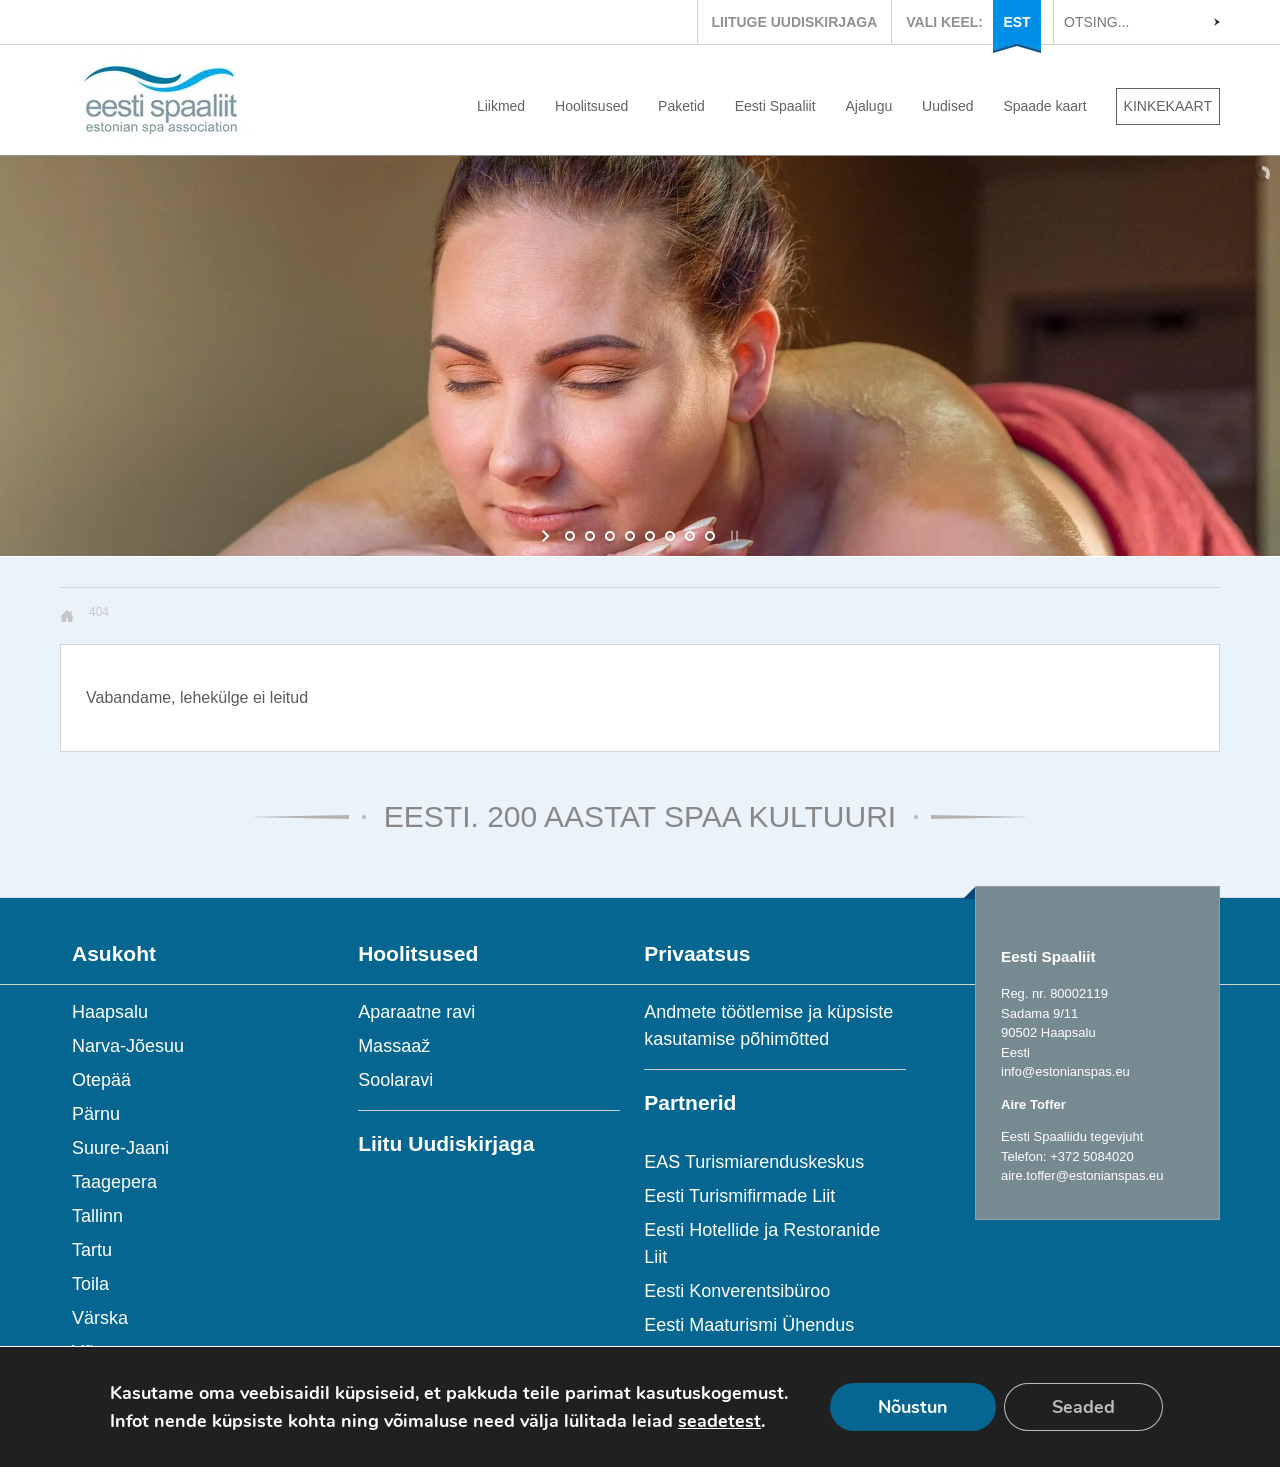  What do you see at coordinates (501, 106) in the screenshot?
I see `Liikmed` at bounding box center [501, 106].